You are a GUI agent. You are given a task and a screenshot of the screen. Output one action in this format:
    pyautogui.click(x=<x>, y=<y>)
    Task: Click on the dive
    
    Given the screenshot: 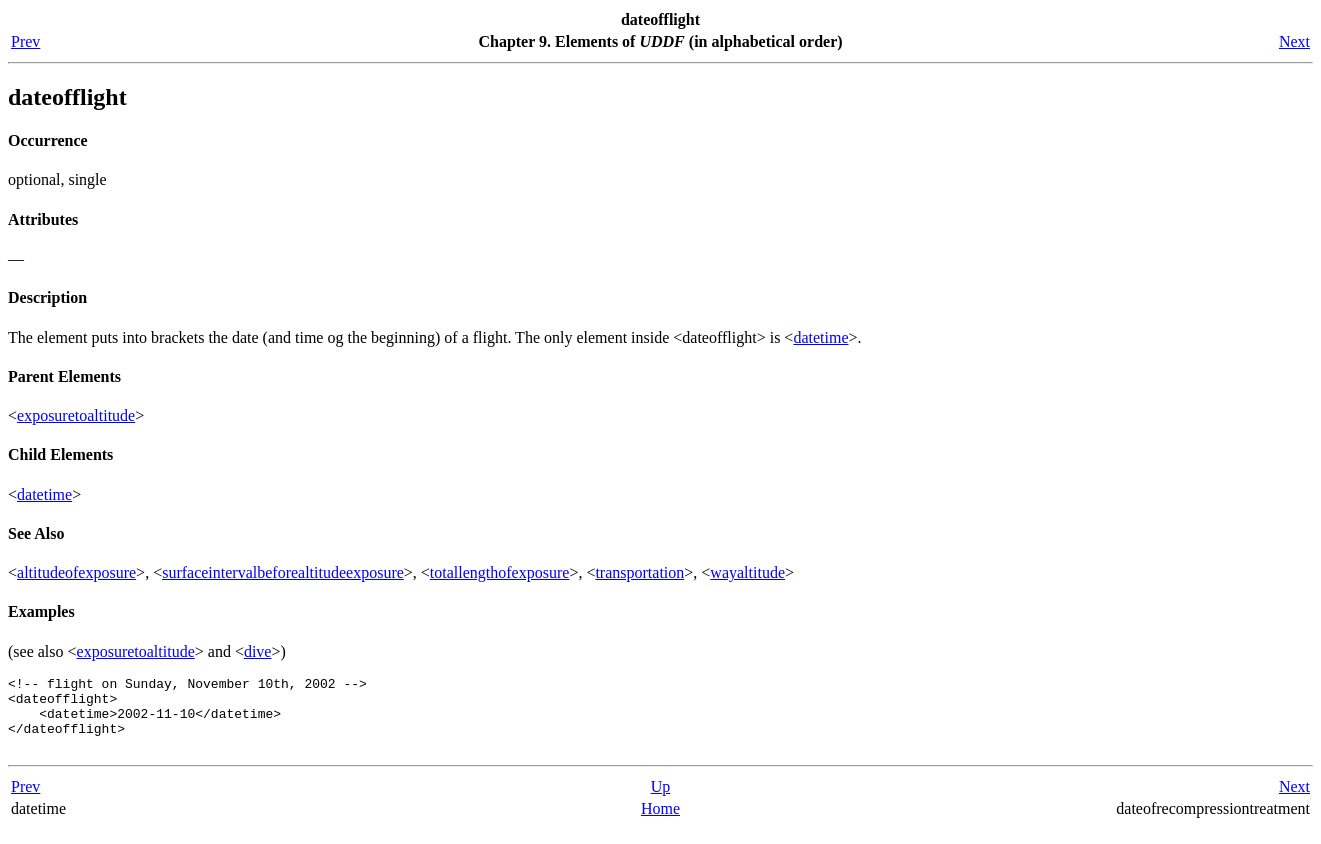 What is the action you would take?
    pyautogui.click(x=258, y=651)
    